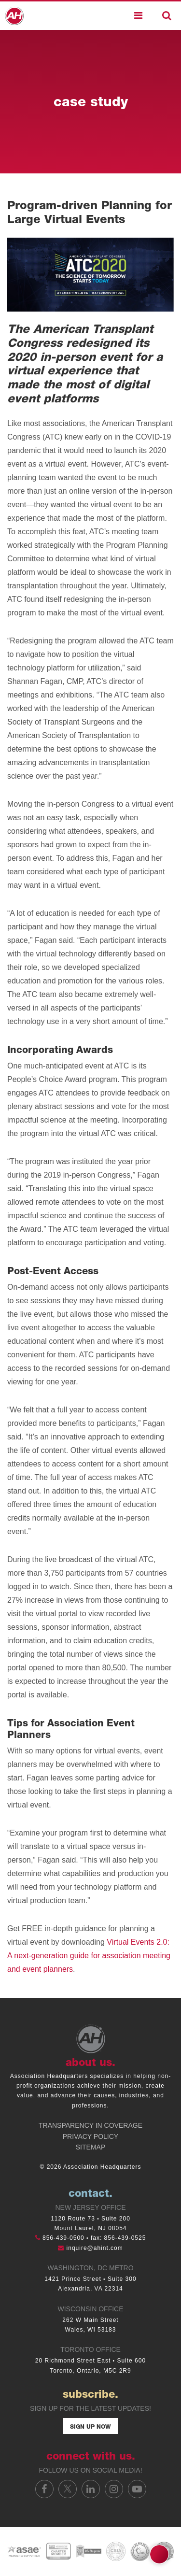  Describe the element at coordinates (90, 2427) in the screenshot. I see `Sign Up Now` at that location.